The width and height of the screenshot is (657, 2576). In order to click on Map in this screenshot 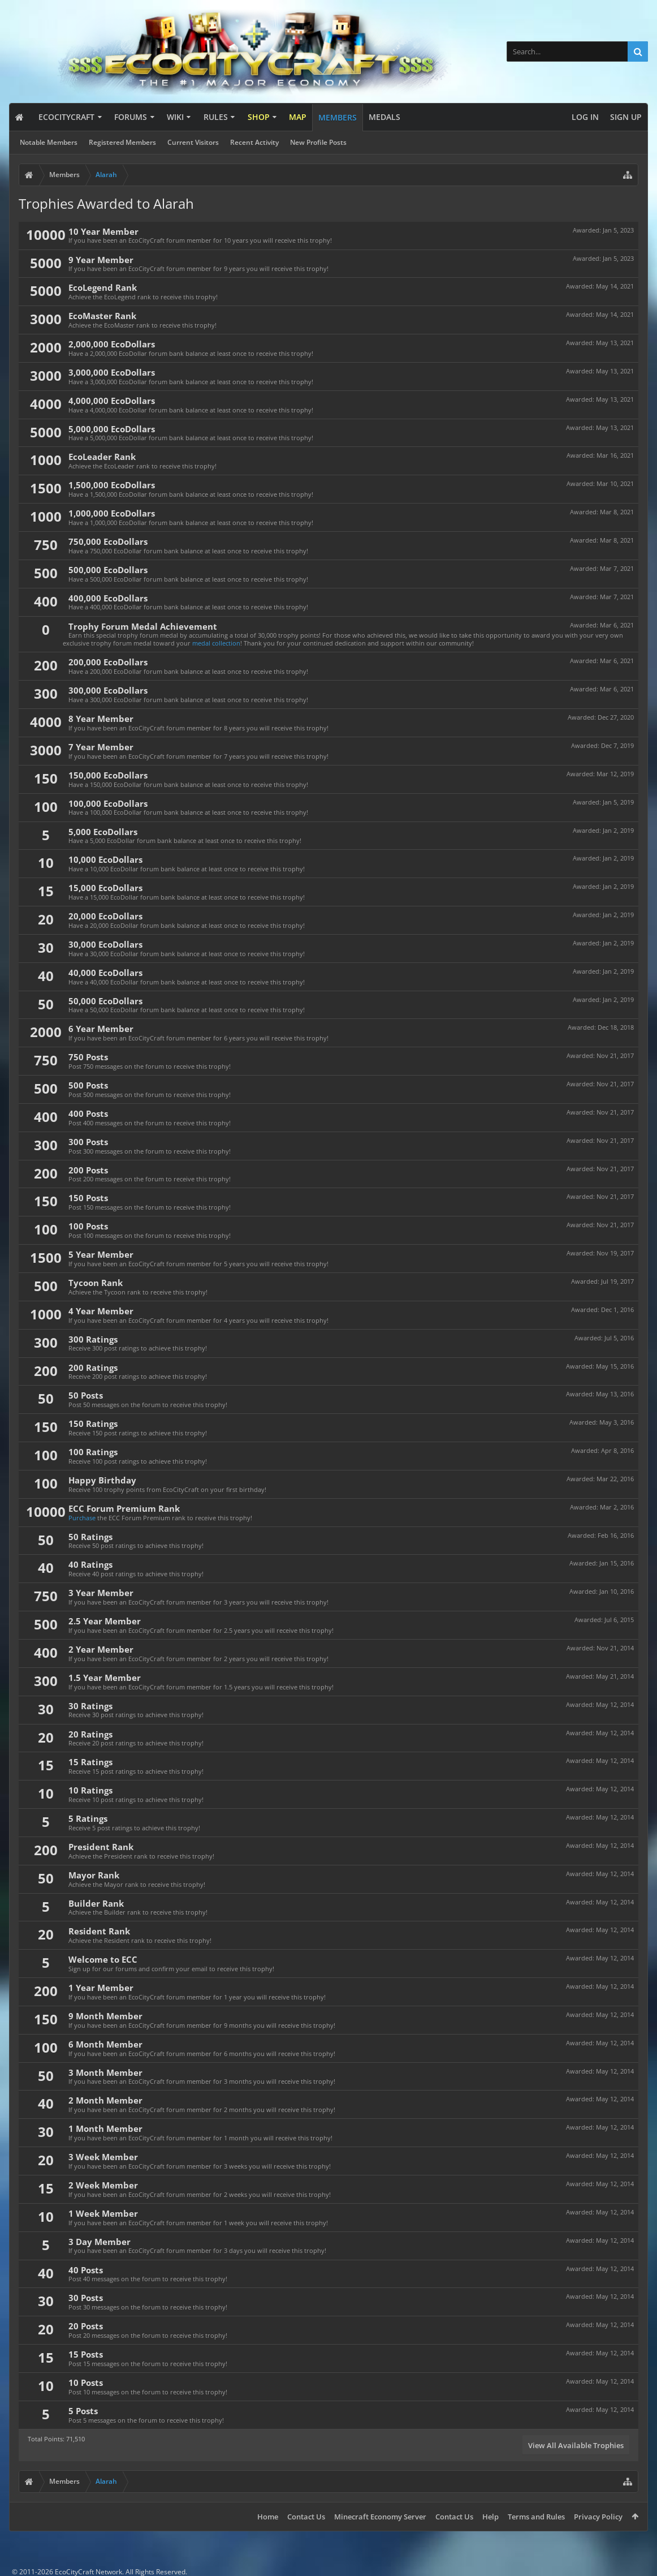, I will do `click(297, 116)`.